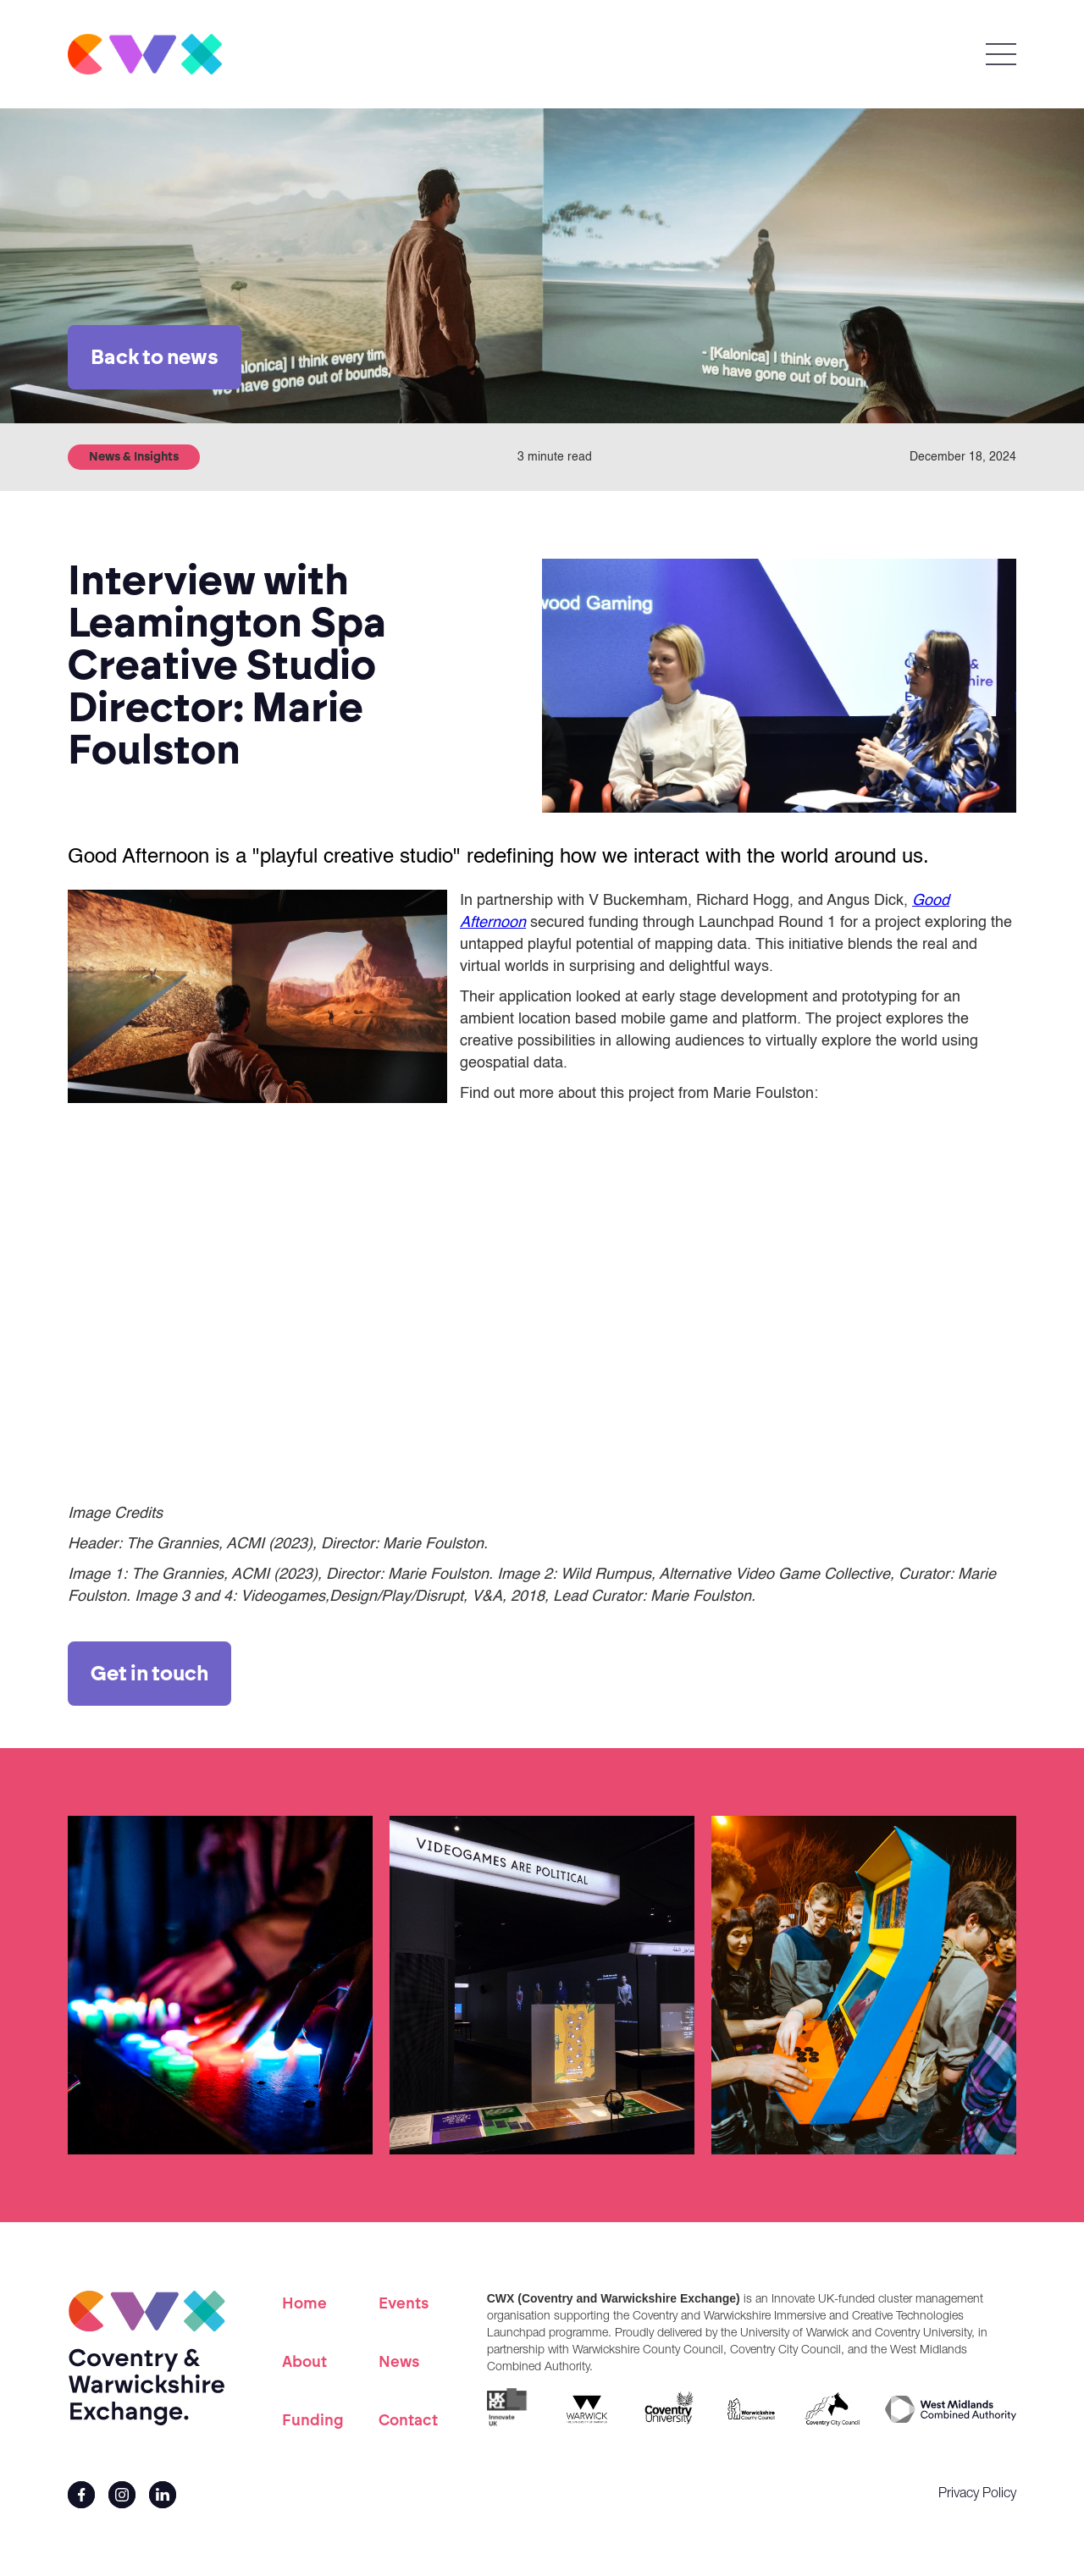 Image resolution: width=1084 pixels, height=2576 pixels. What do you see at coordinates (149, 1673) in the screenshot?
I see `Get in touch` at bounding box center [149, 1673].